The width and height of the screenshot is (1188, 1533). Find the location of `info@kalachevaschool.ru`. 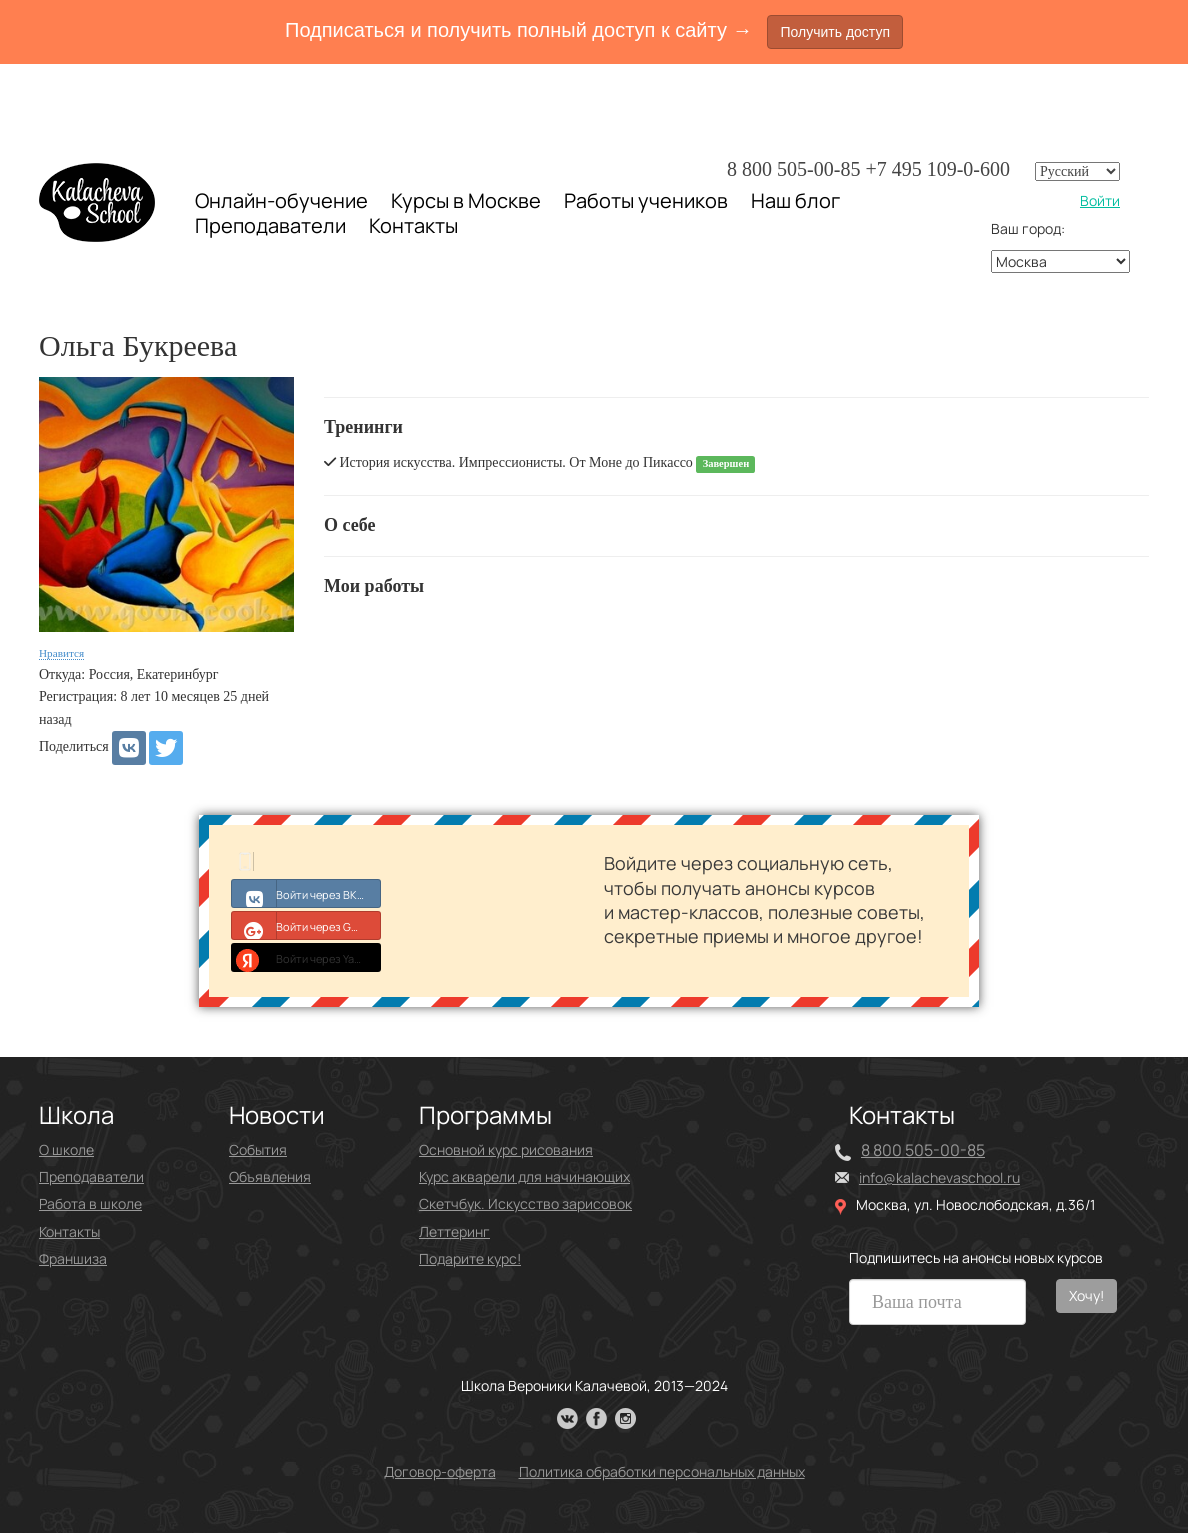

info@kalachevaschool.ru is located at coordinates (939, 1177).